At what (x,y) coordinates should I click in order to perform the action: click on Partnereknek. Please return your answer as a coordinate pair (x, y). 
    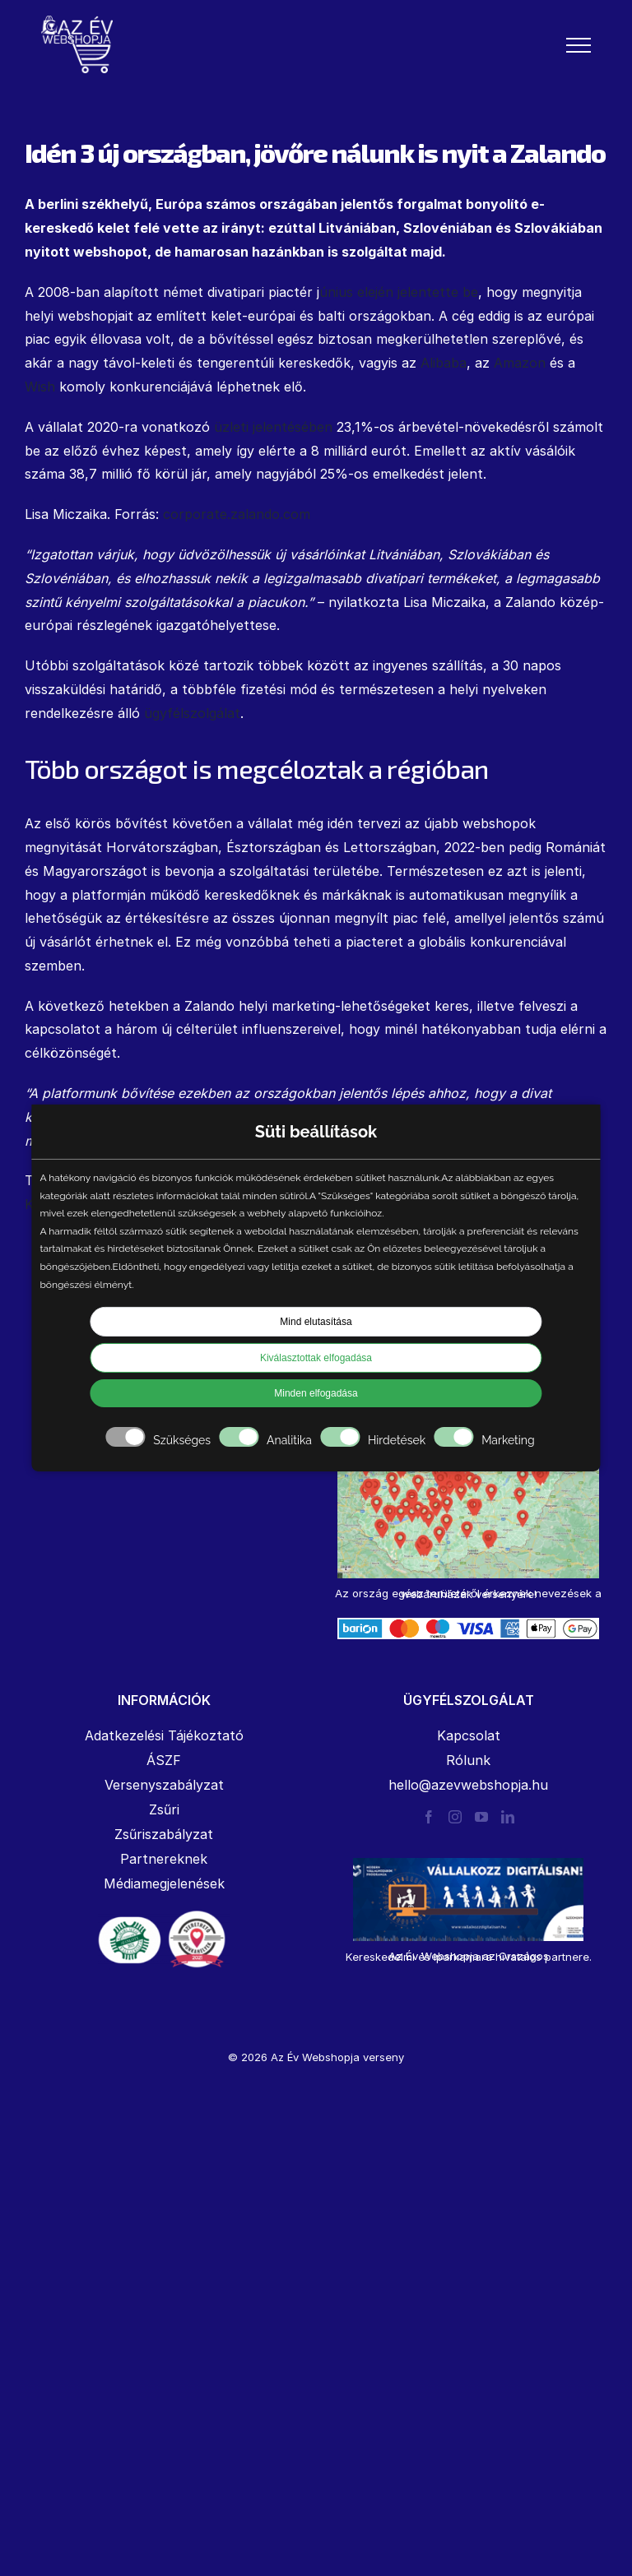
    Looking at the image, I should click on (163, 1859).